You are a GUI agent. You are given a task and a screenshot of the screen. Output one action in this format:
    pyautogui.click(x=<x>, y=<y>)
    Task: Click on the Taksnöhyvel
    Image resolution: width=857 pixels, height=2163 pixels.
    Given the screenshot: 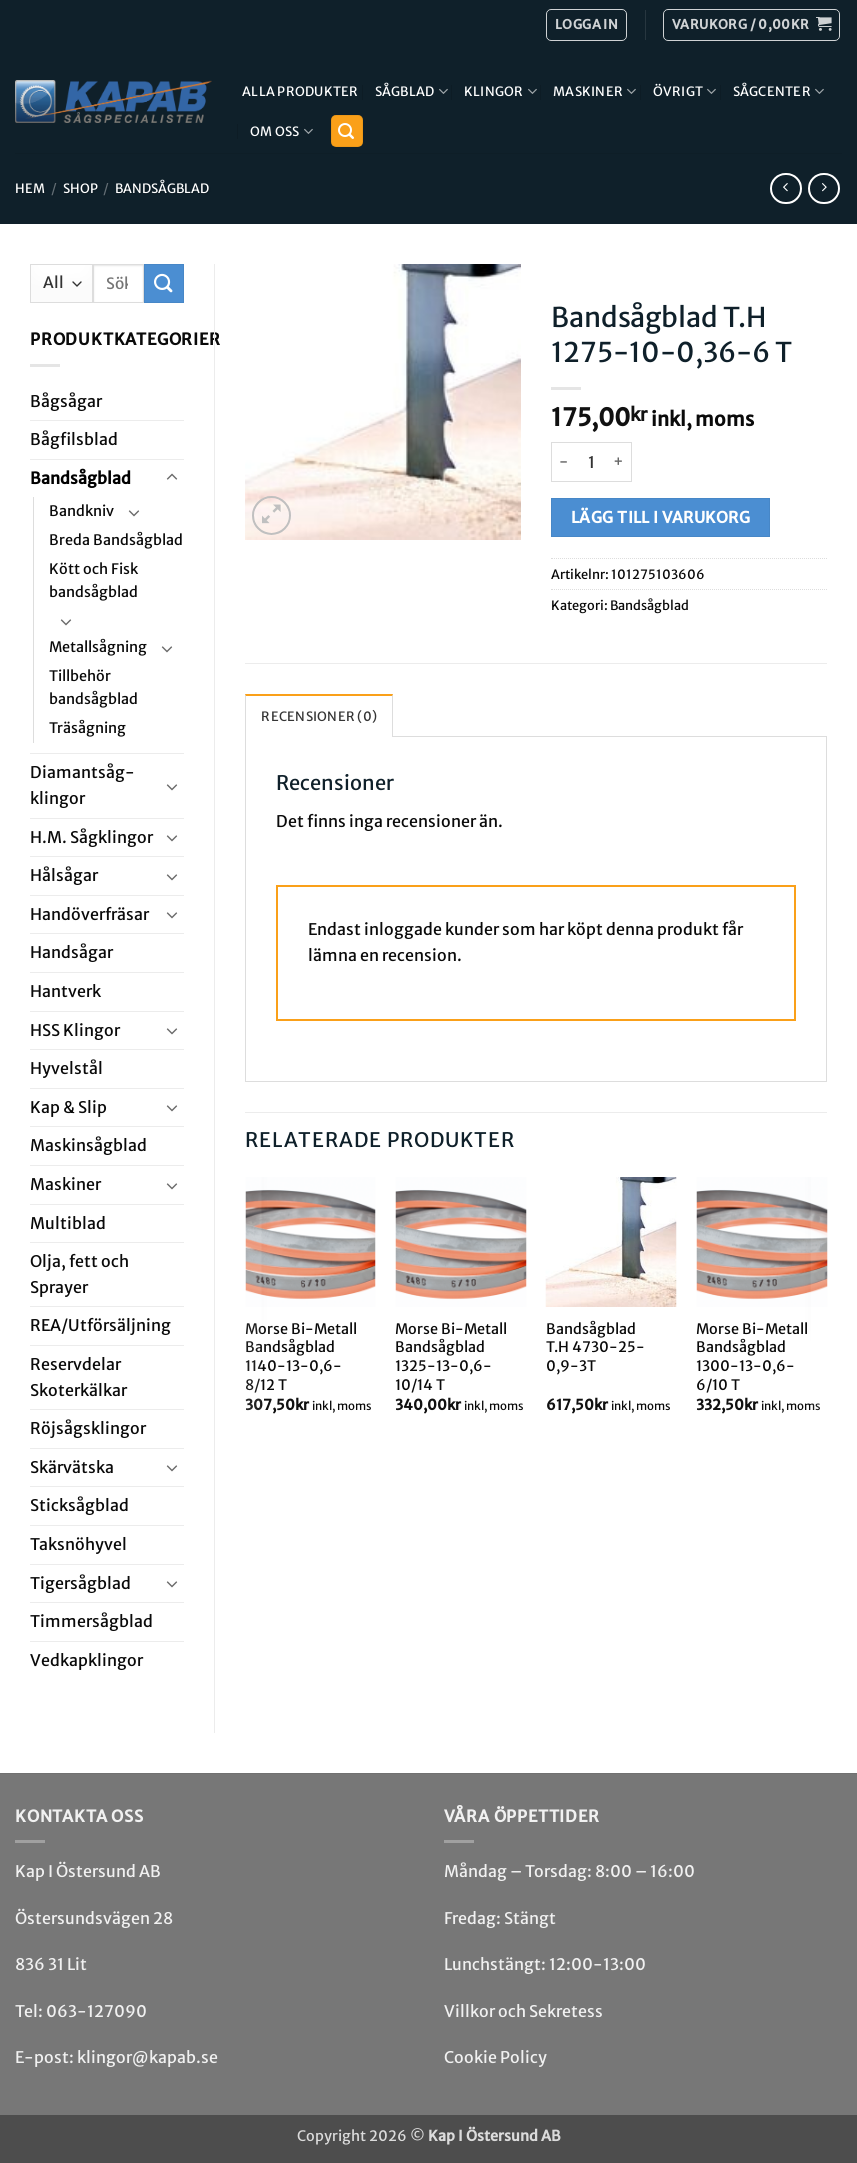 What is the action you would take?
    pyautogui.click(x=78, y=1544)
    